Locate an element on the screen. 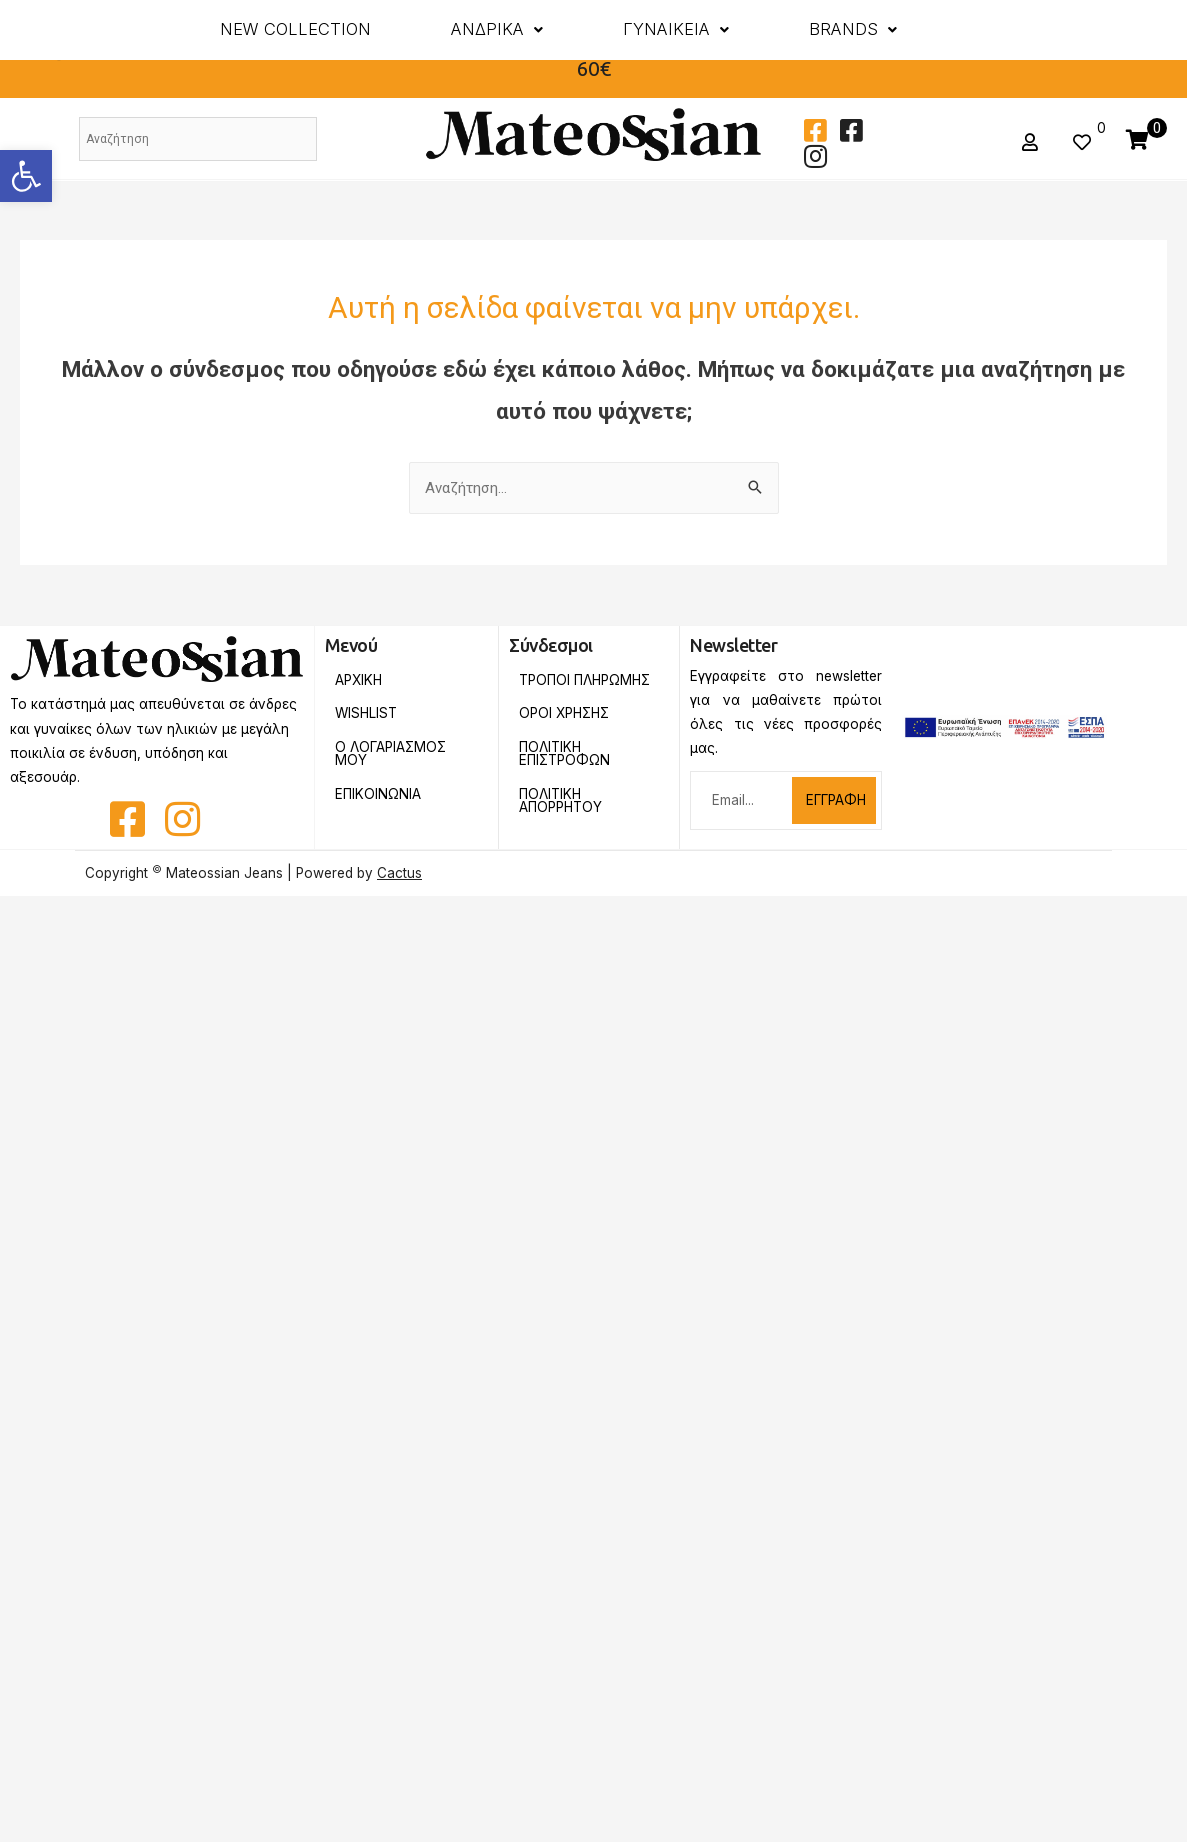 The width and height of the screenshot is (1187, 1842). Επικοινωνια is located at coordinates (378, 794).